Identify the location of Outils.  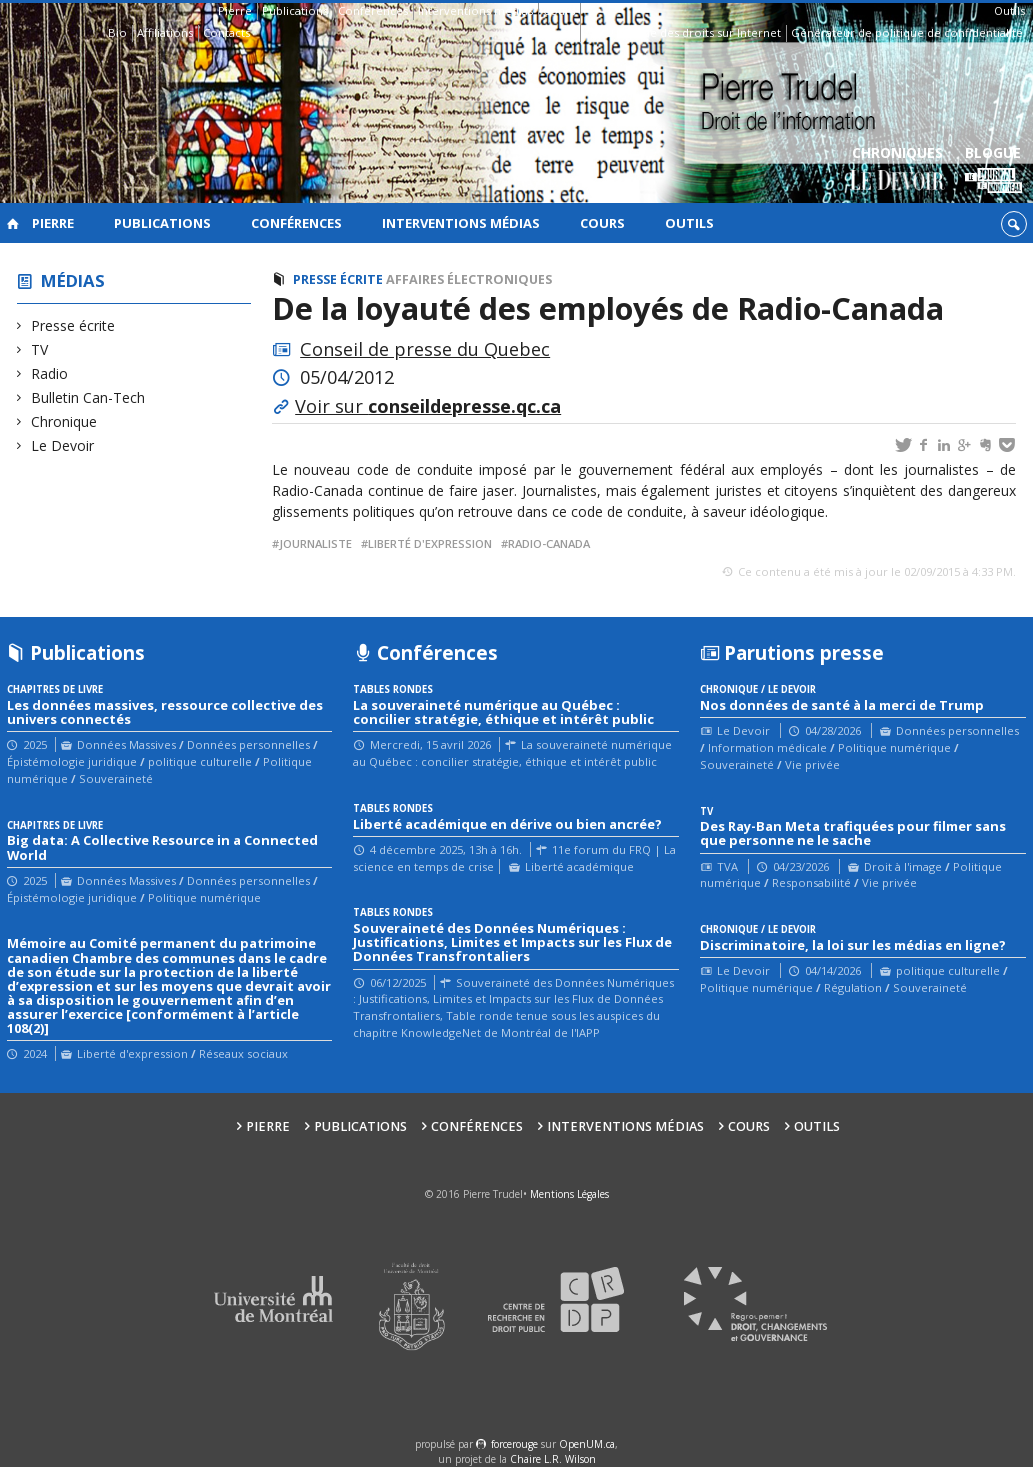
(1009, 10).